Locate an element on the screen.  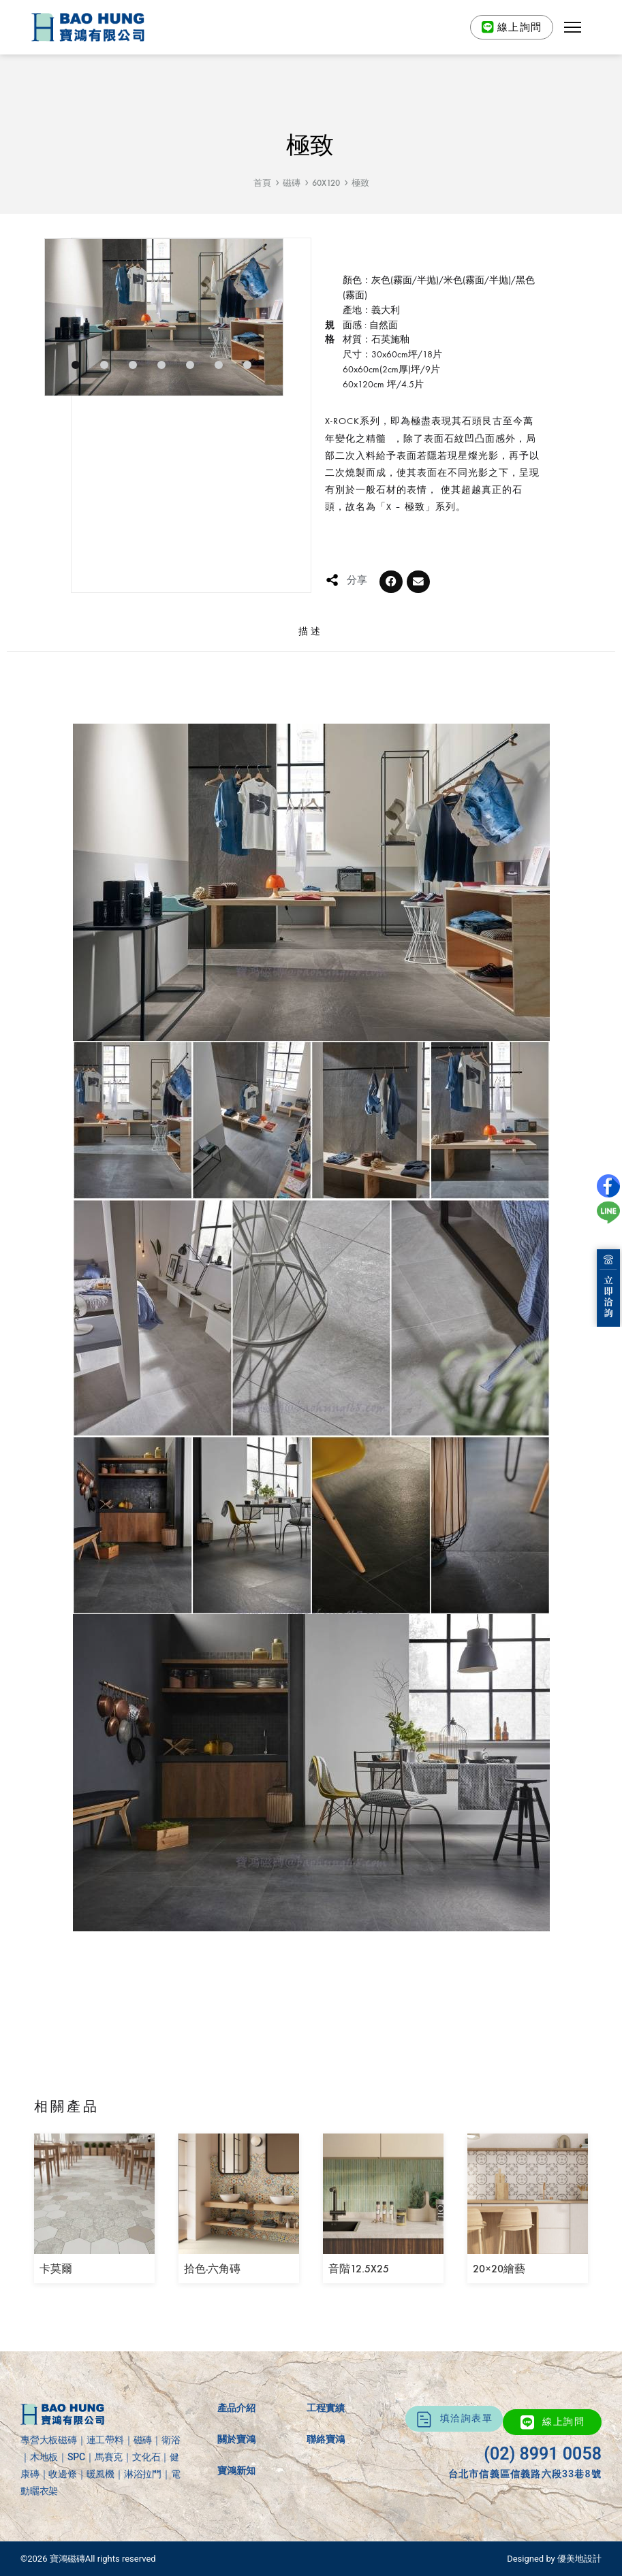
磁磚 is located at coordinates (291, 183).